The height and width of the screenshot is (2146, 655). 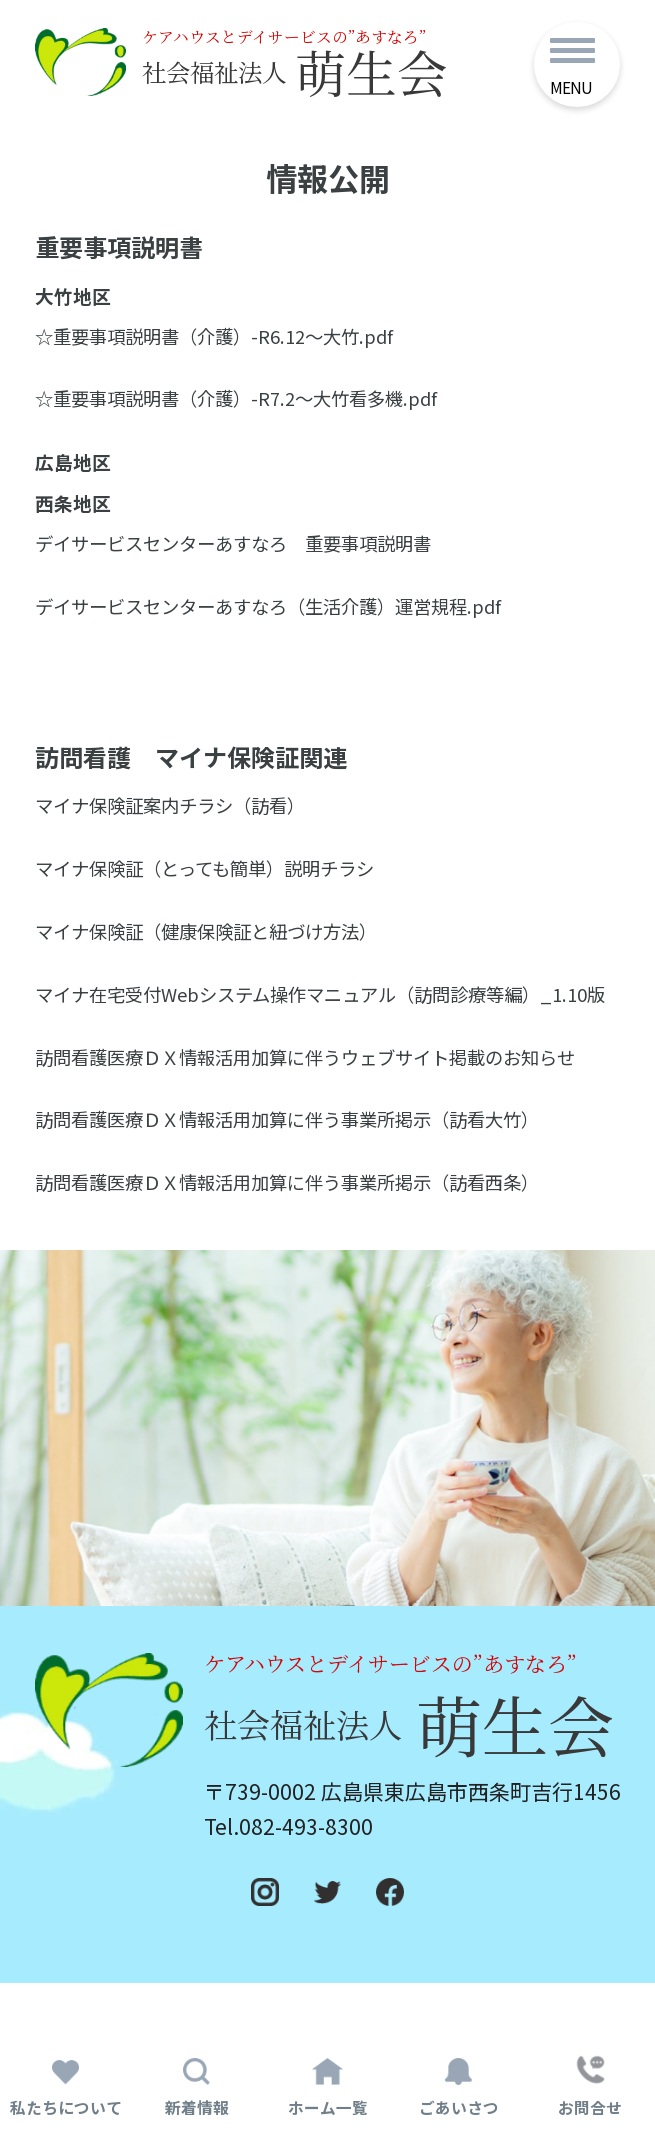 I want to click on 訪問看護医療ＤＸ情報活用加算に伴う事業所掲示（訪看西条）, so click(x=301, y=1223).